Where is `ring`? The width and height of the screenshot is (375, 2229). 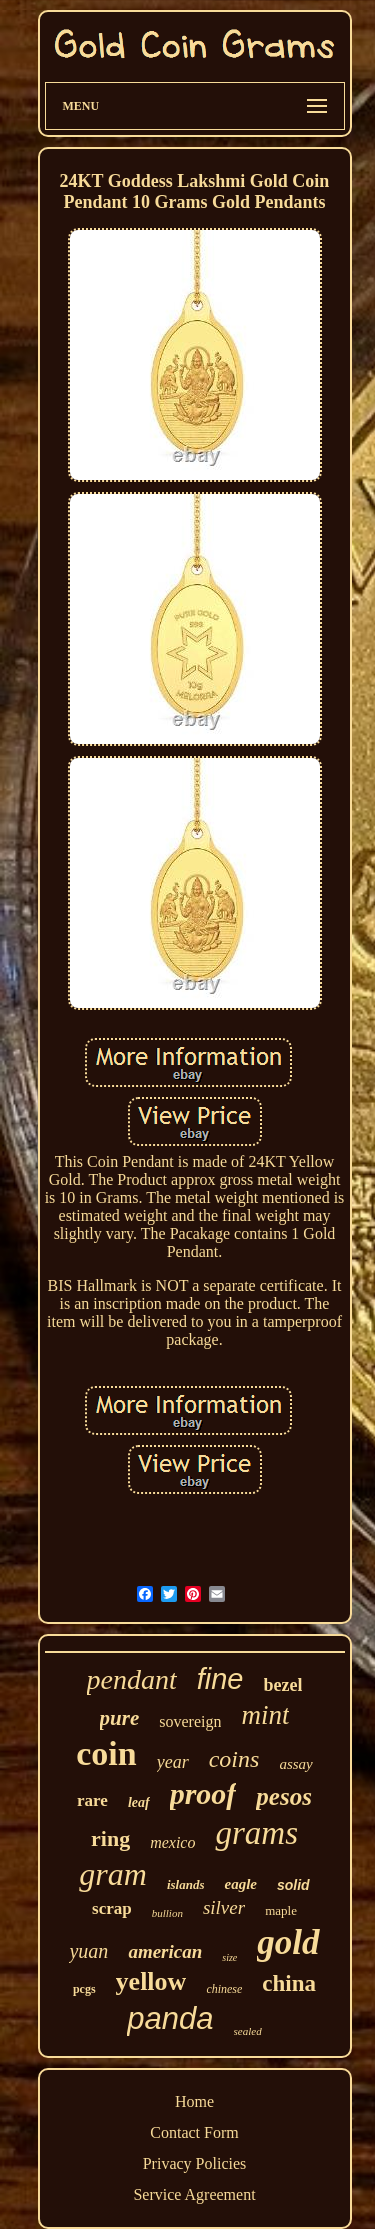
ring is located at coordinates (110, 1838).